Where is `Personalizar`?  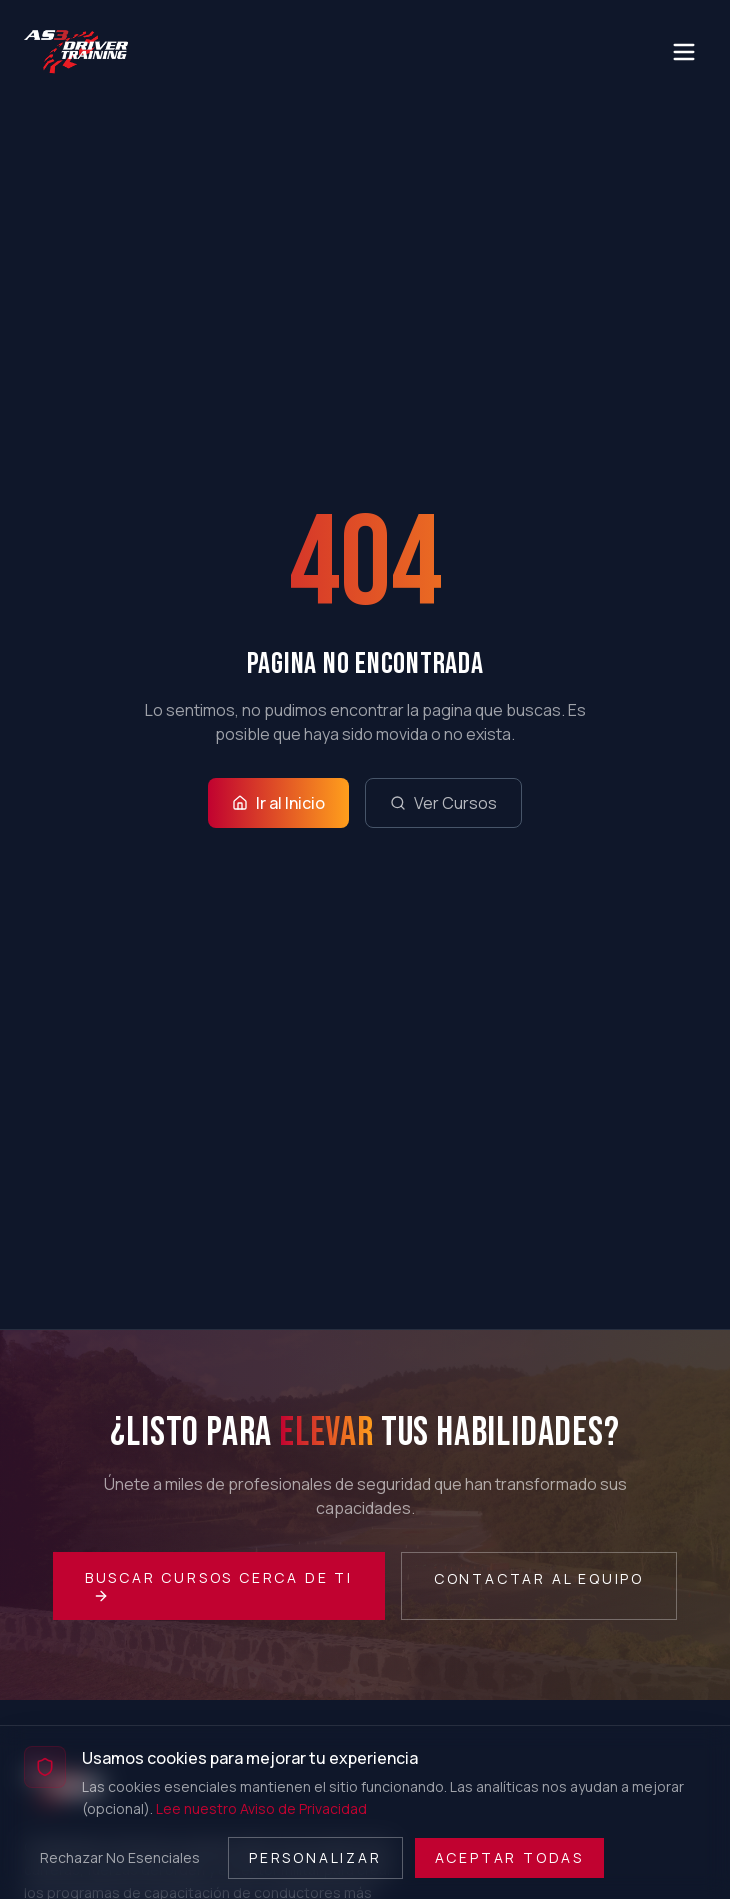 Personalizar is located at coordinates (315, 1857).